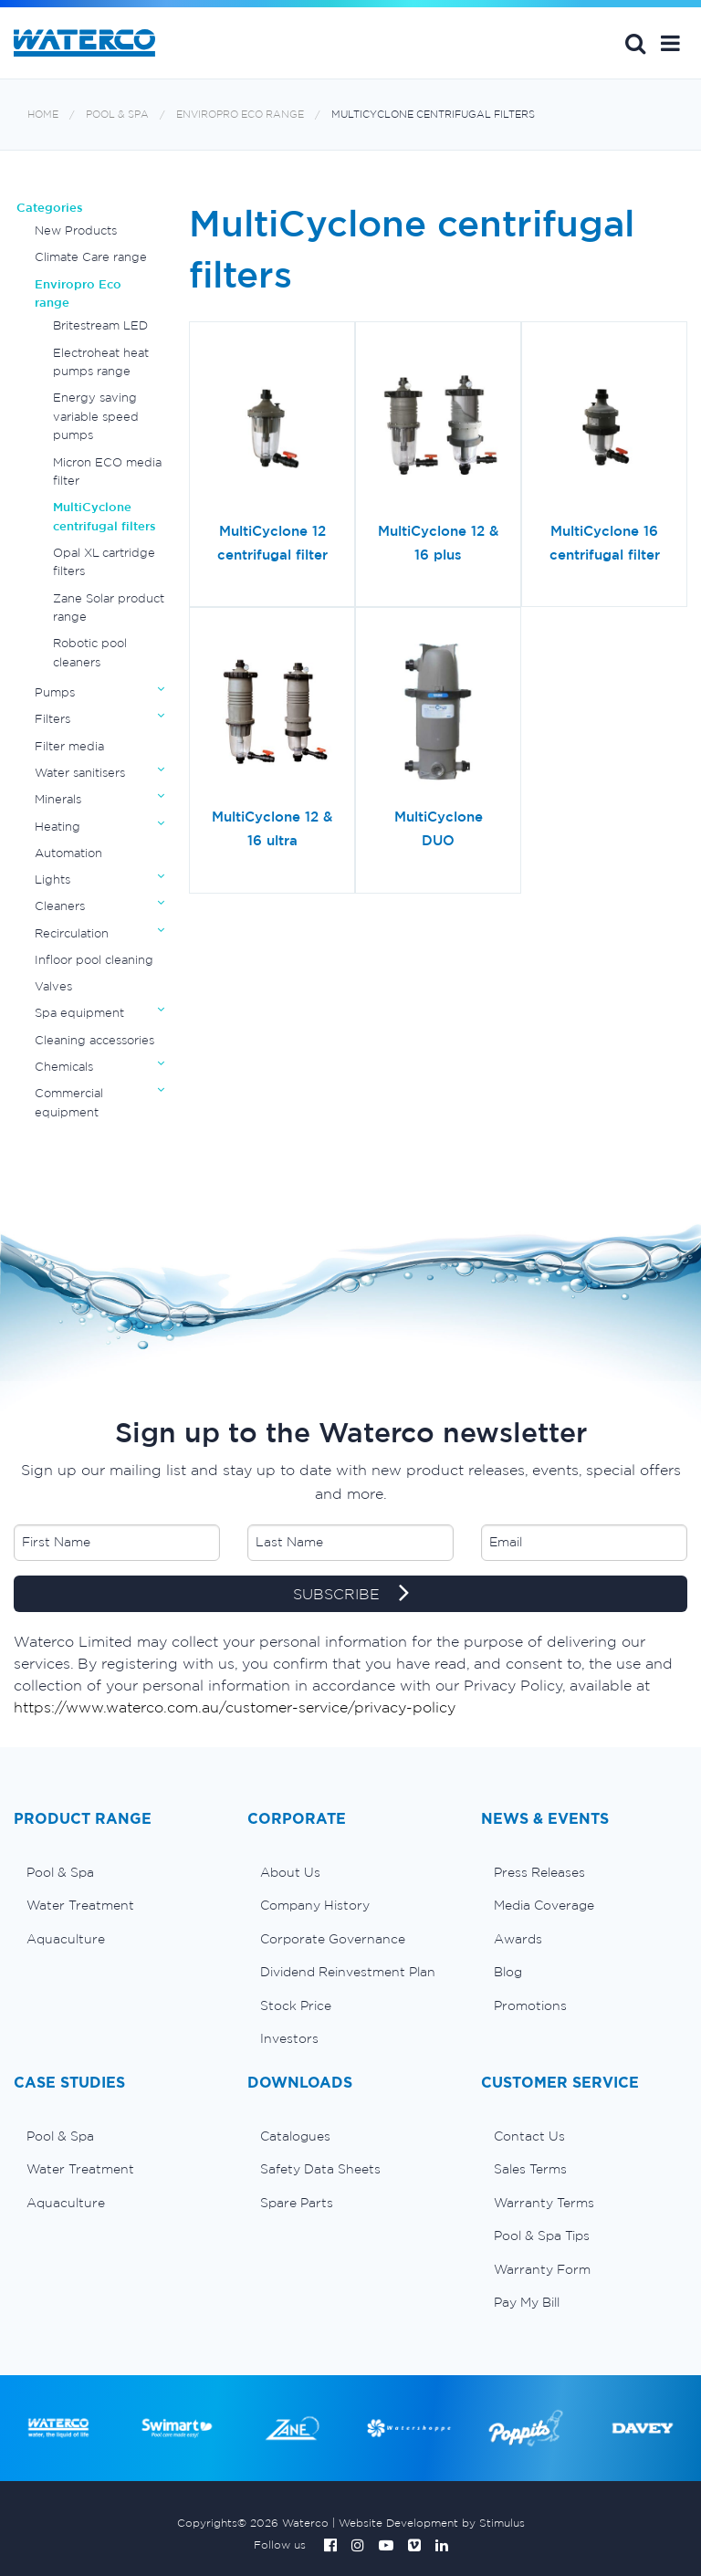 Image resolution: width=701 pixels, height=2576 pixels. What do you see at coordinates (58, 799) in the screenshot?
I see `Minerals` at bounding box center [58, 799].